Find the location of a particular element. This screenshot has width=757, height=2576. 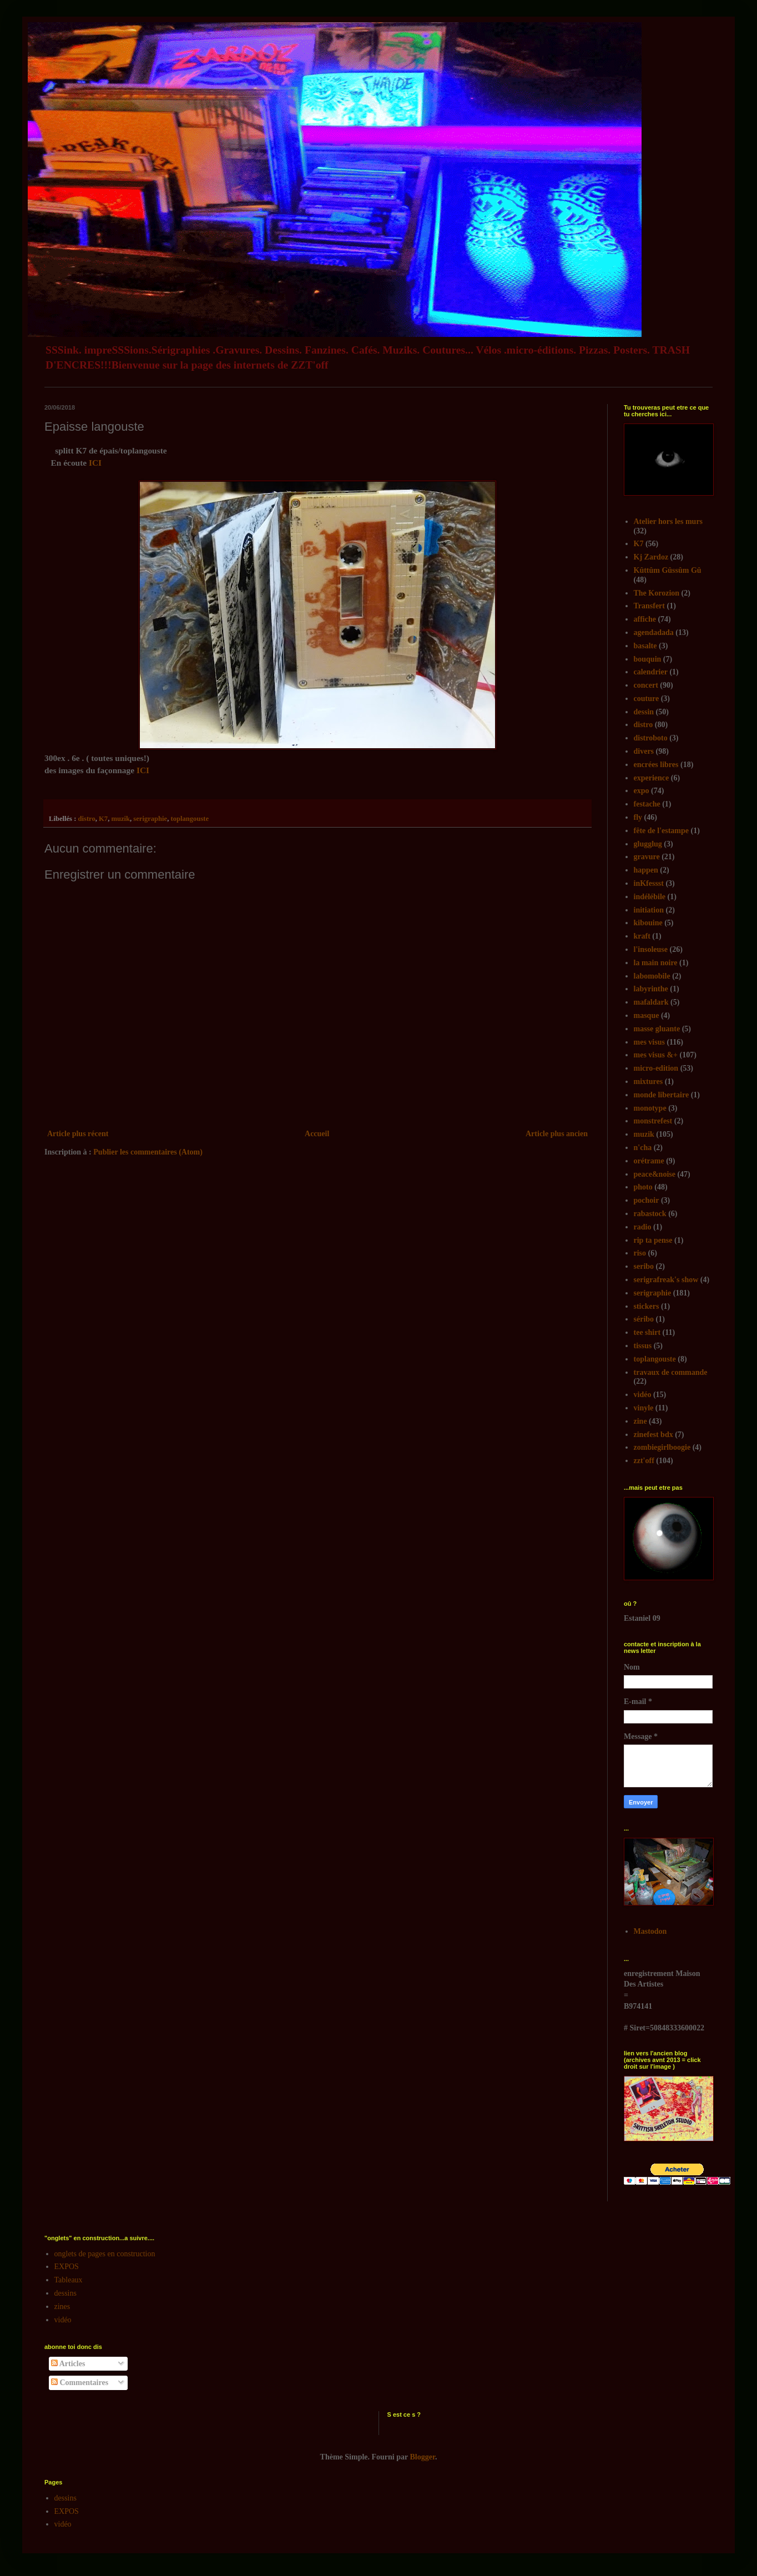

Article plus récent is located at coordinates (77, 1134).